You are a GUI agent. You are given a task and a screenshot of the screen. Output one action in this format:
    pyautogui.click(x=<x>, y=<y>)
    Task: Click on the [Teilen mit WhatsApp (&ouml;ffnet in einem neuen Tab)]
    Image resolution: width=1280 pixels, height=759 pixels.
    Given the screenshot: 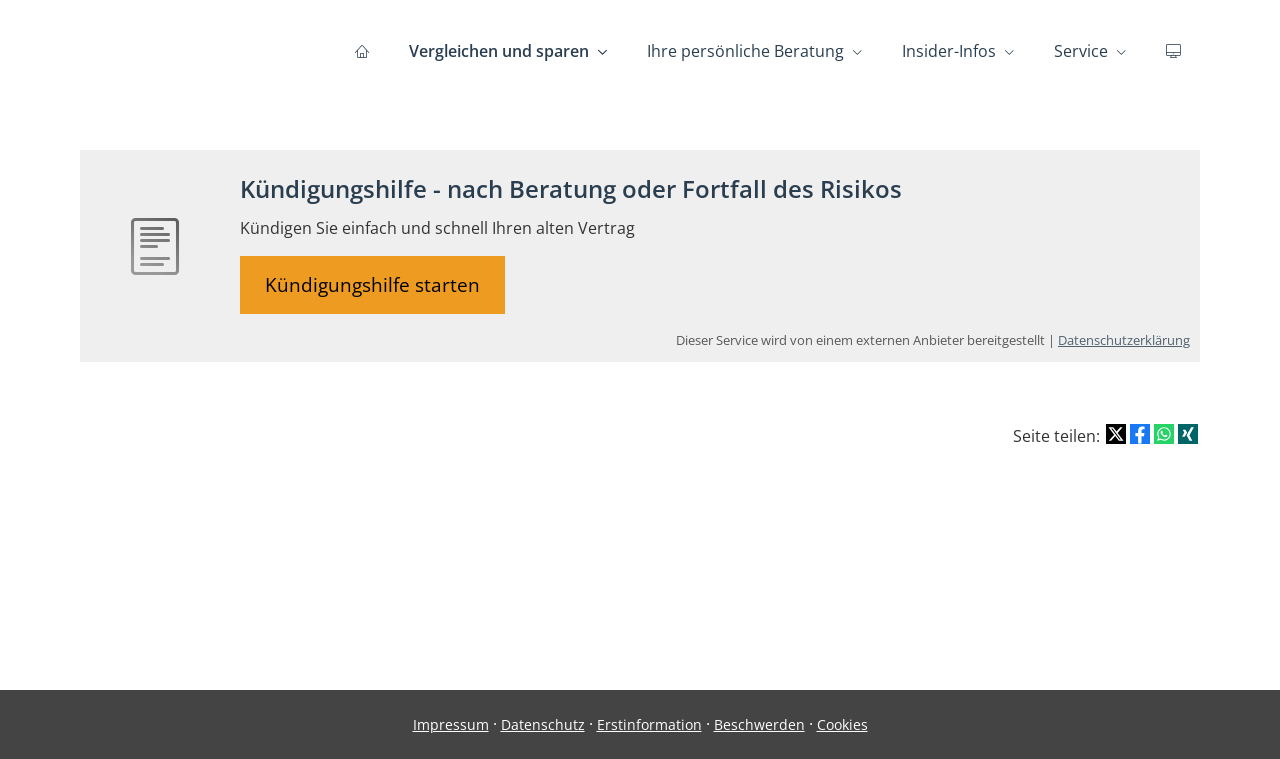 What is the action you would take?
    pyautogui.click(x=1164, y=434)
    